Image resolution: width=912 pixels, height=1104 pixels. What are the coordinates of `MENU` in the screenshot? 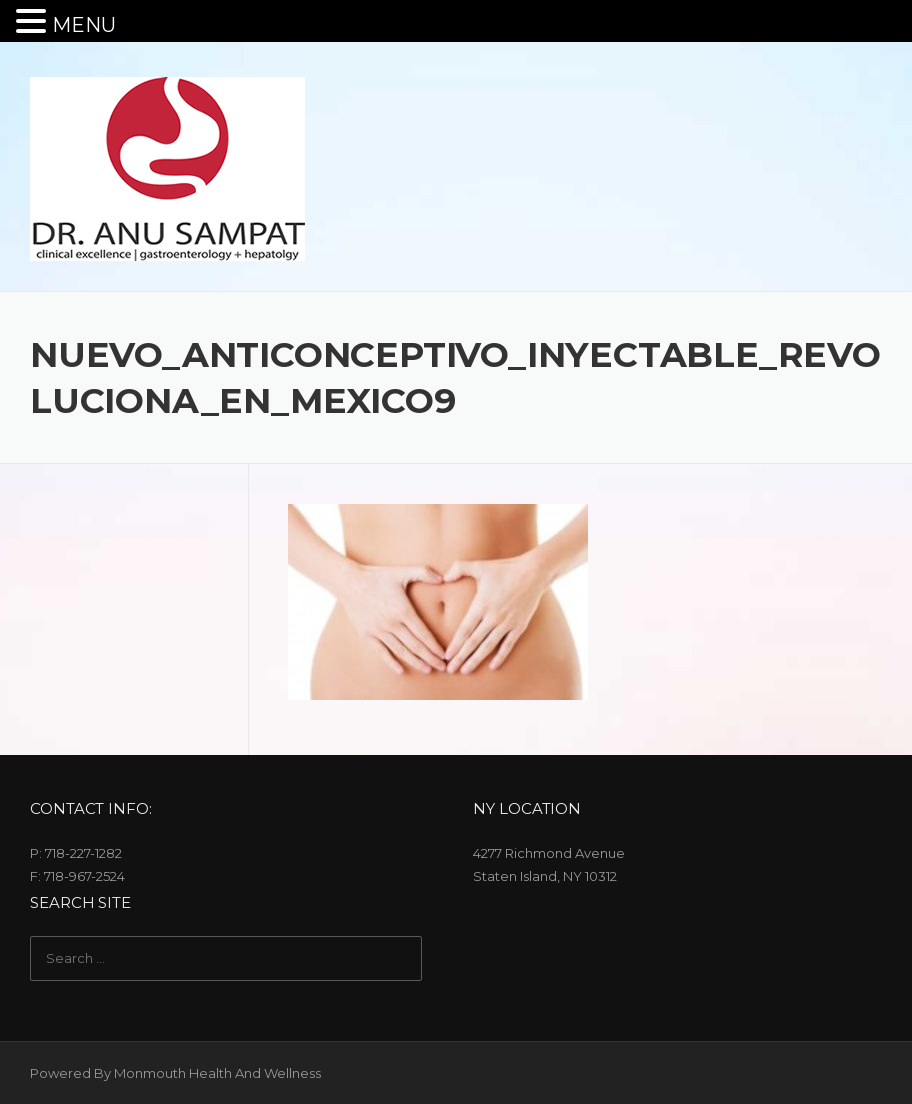 It's located at (84, 25).